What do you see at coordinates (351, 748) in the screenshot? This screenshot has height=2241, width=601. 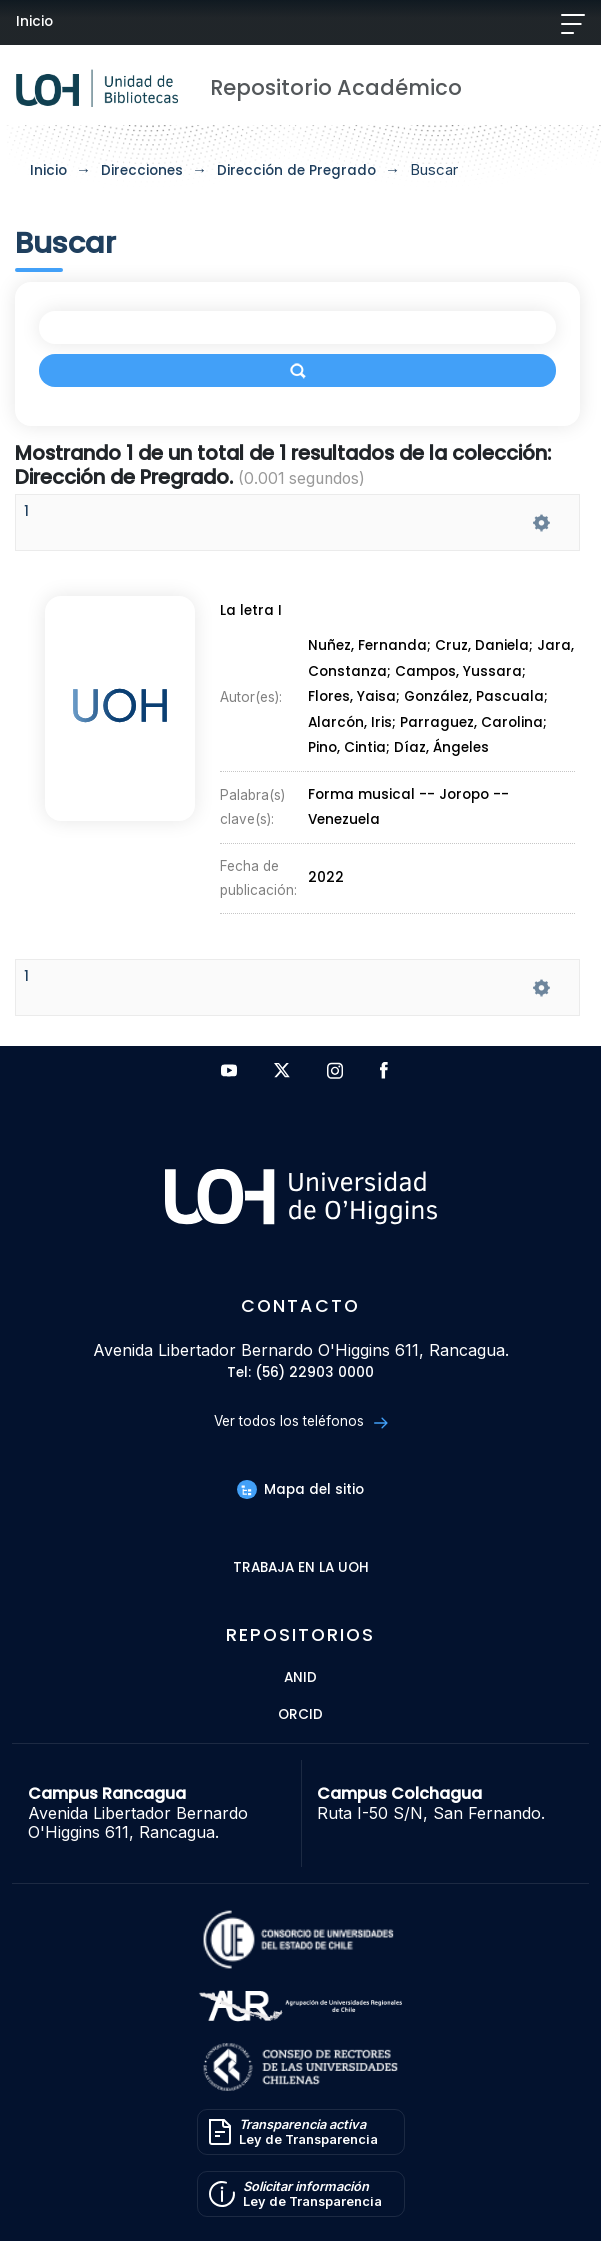 I see `Pino, Cintia;` at bounding box center [351, 748].